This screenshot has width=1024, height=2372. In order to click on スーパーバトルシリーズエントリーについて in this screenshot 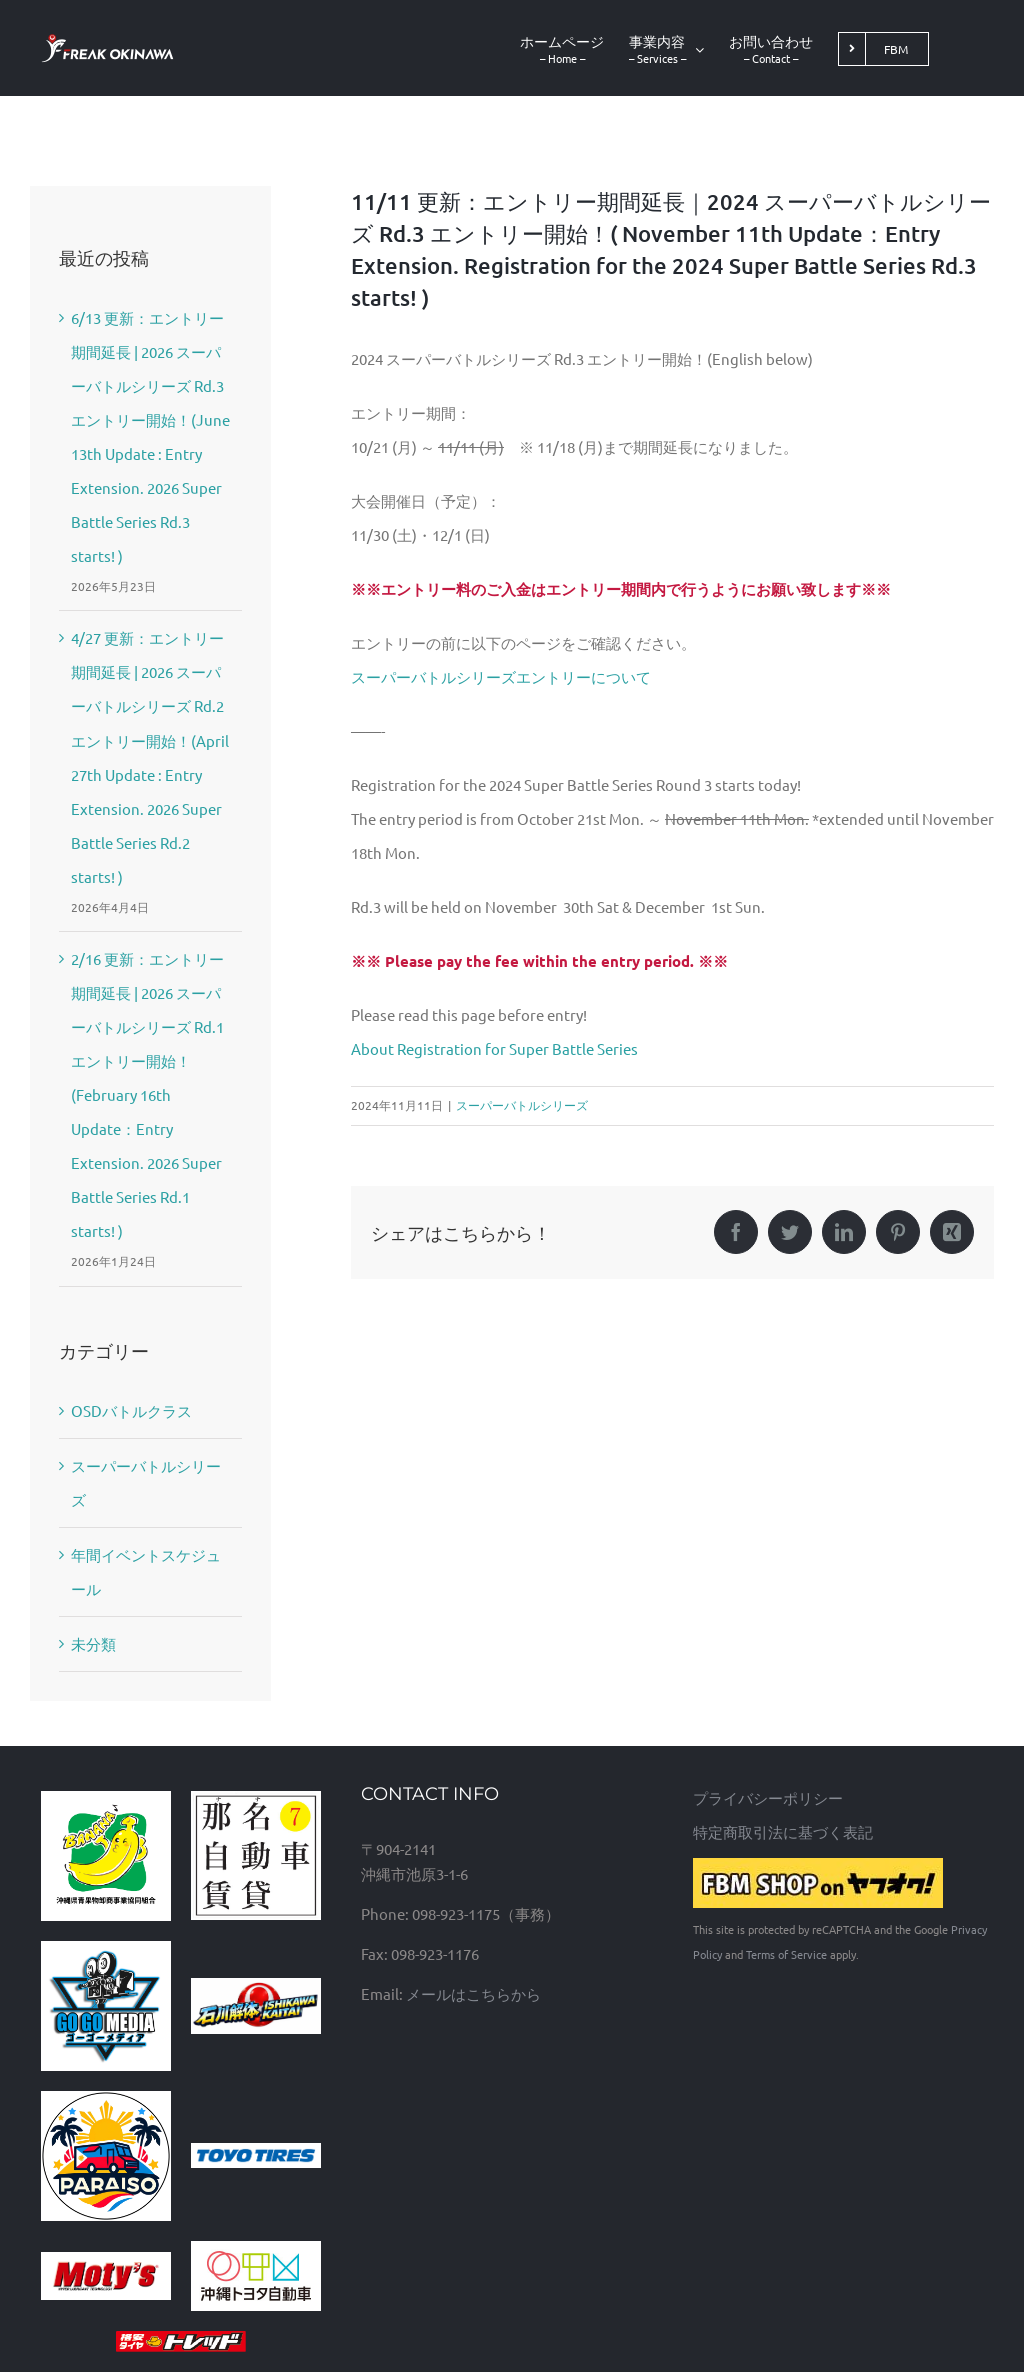, I will do `click(501, 676)`.